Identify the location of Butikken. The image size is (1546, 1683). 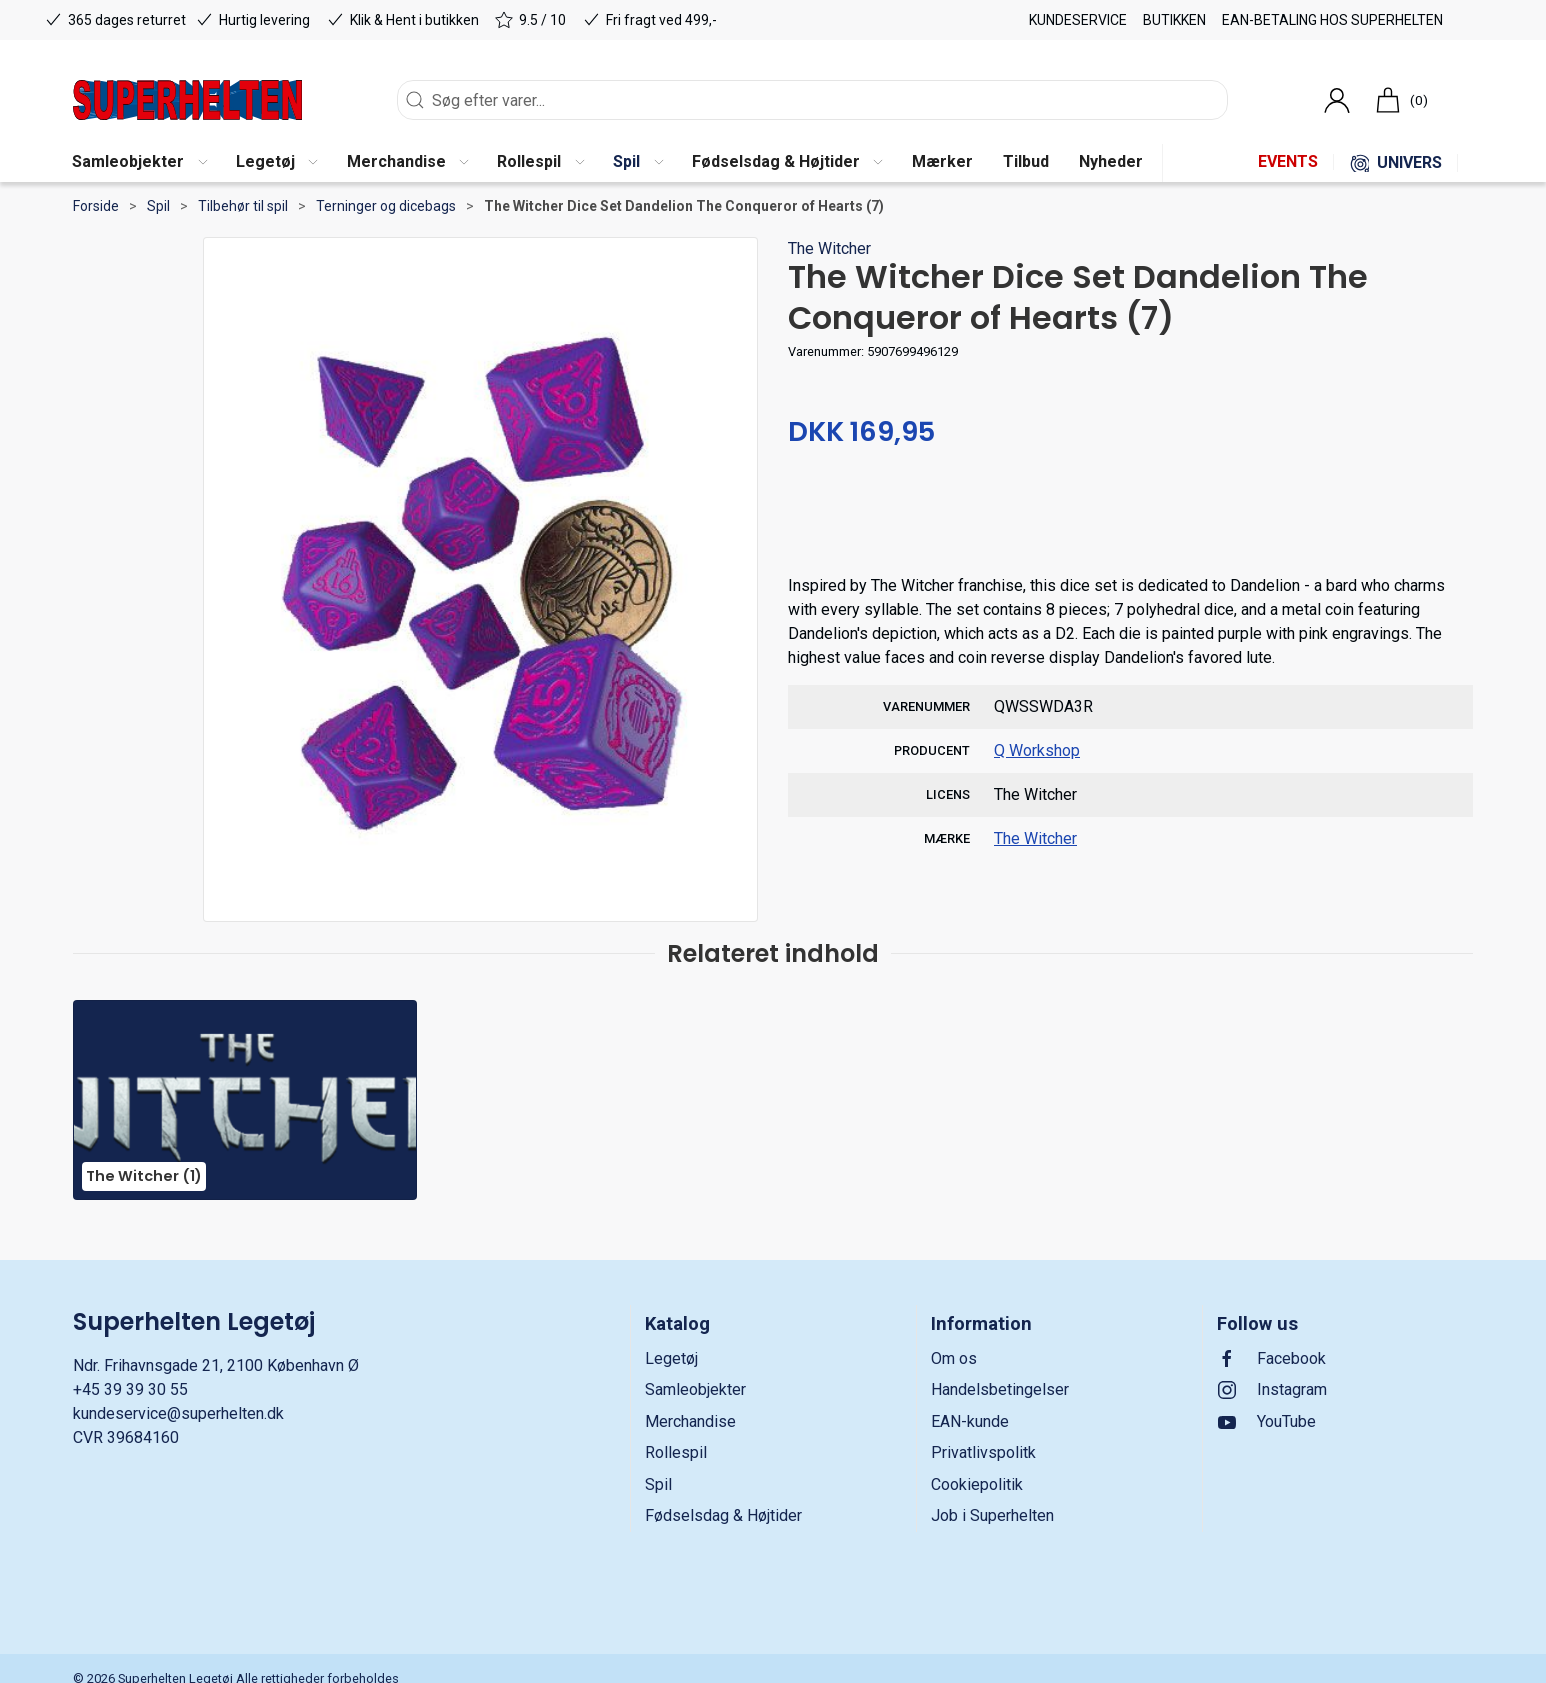
(1174, 20).